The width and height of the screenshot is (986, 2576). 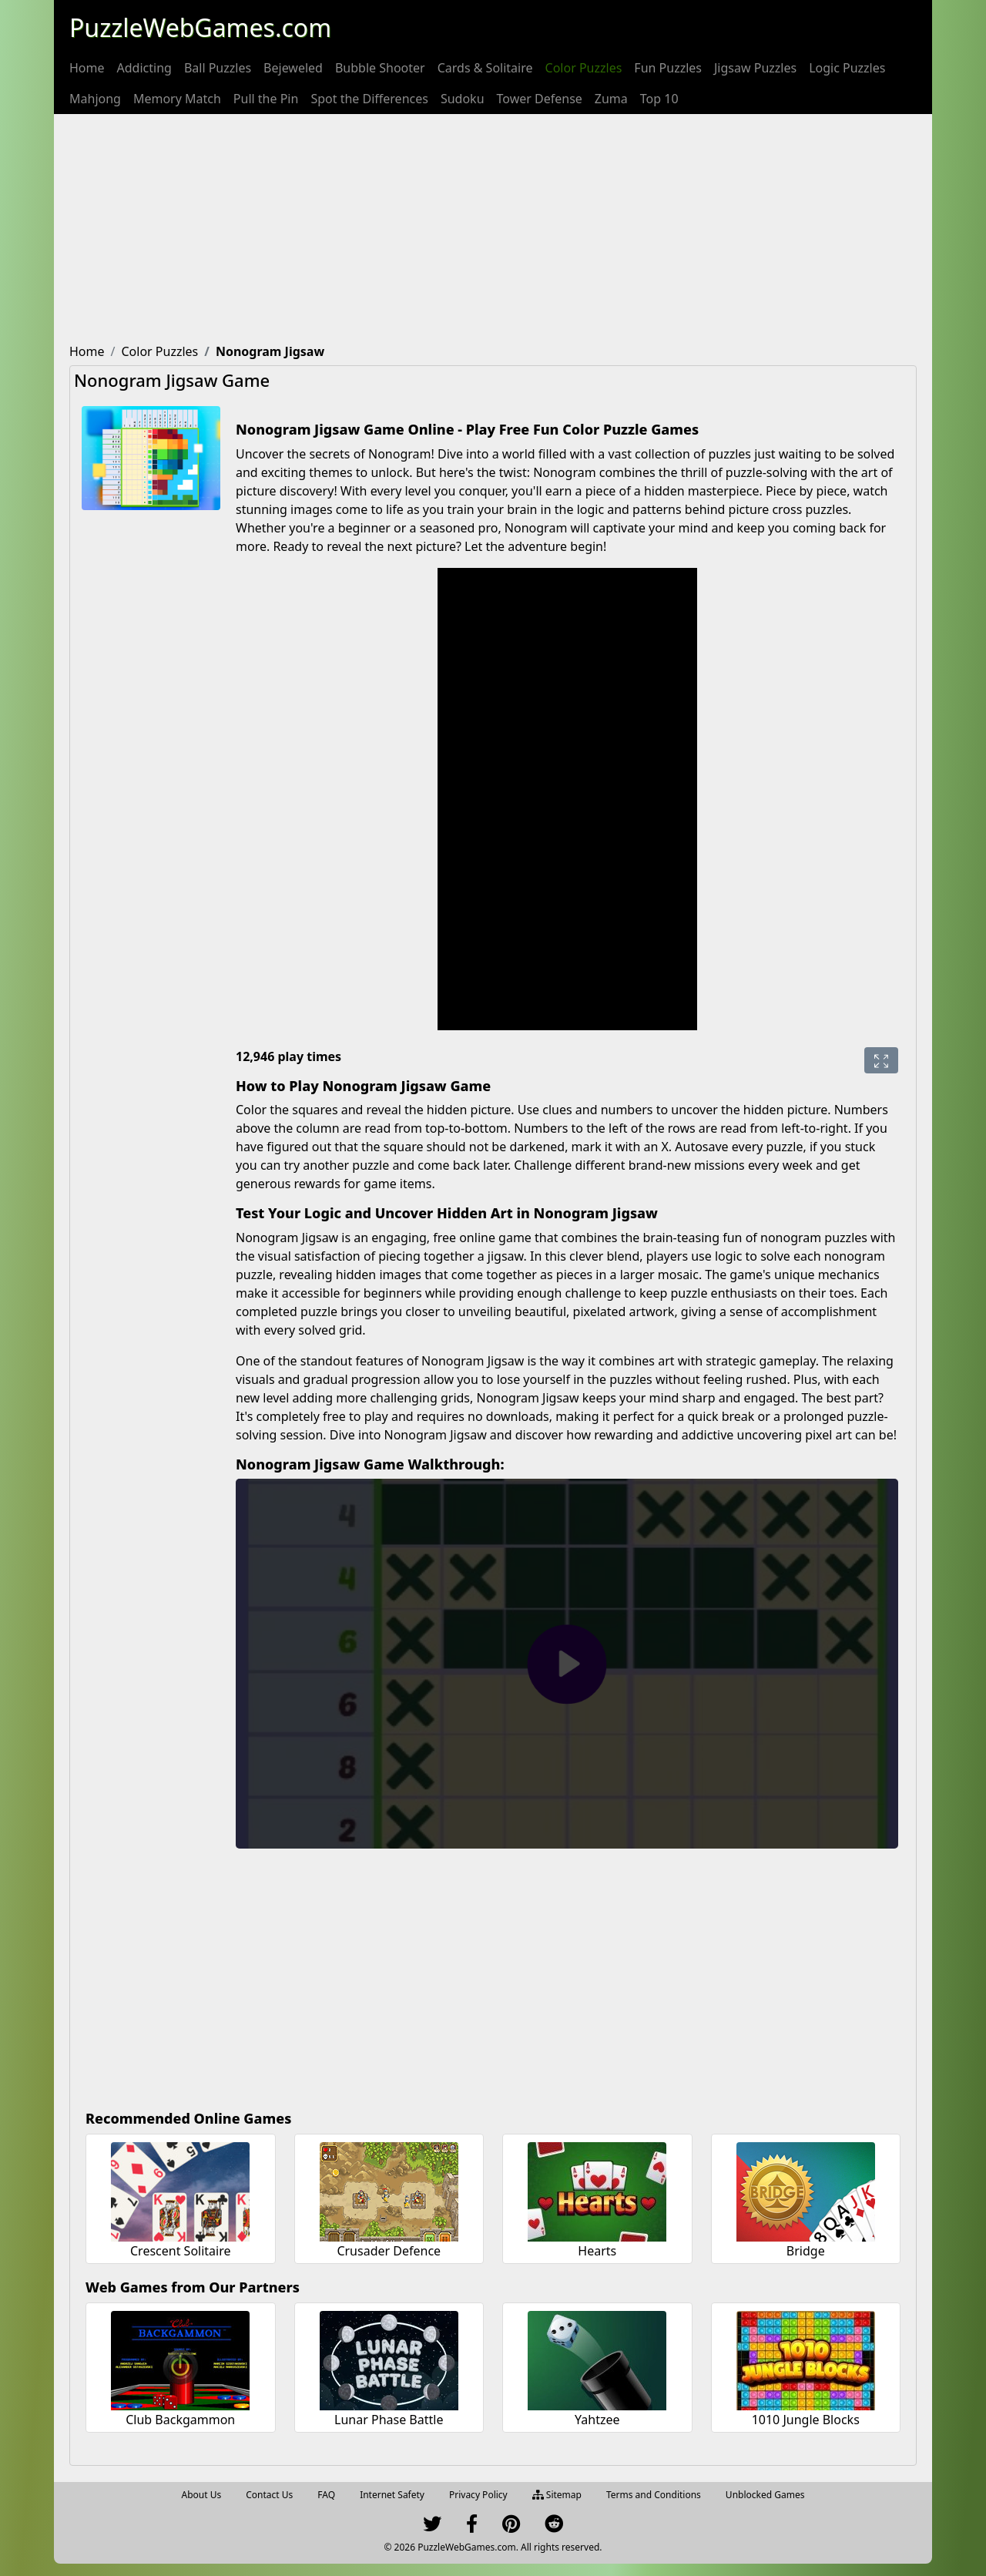 I want to click on Contact Us, so click(x=269, y=2494).